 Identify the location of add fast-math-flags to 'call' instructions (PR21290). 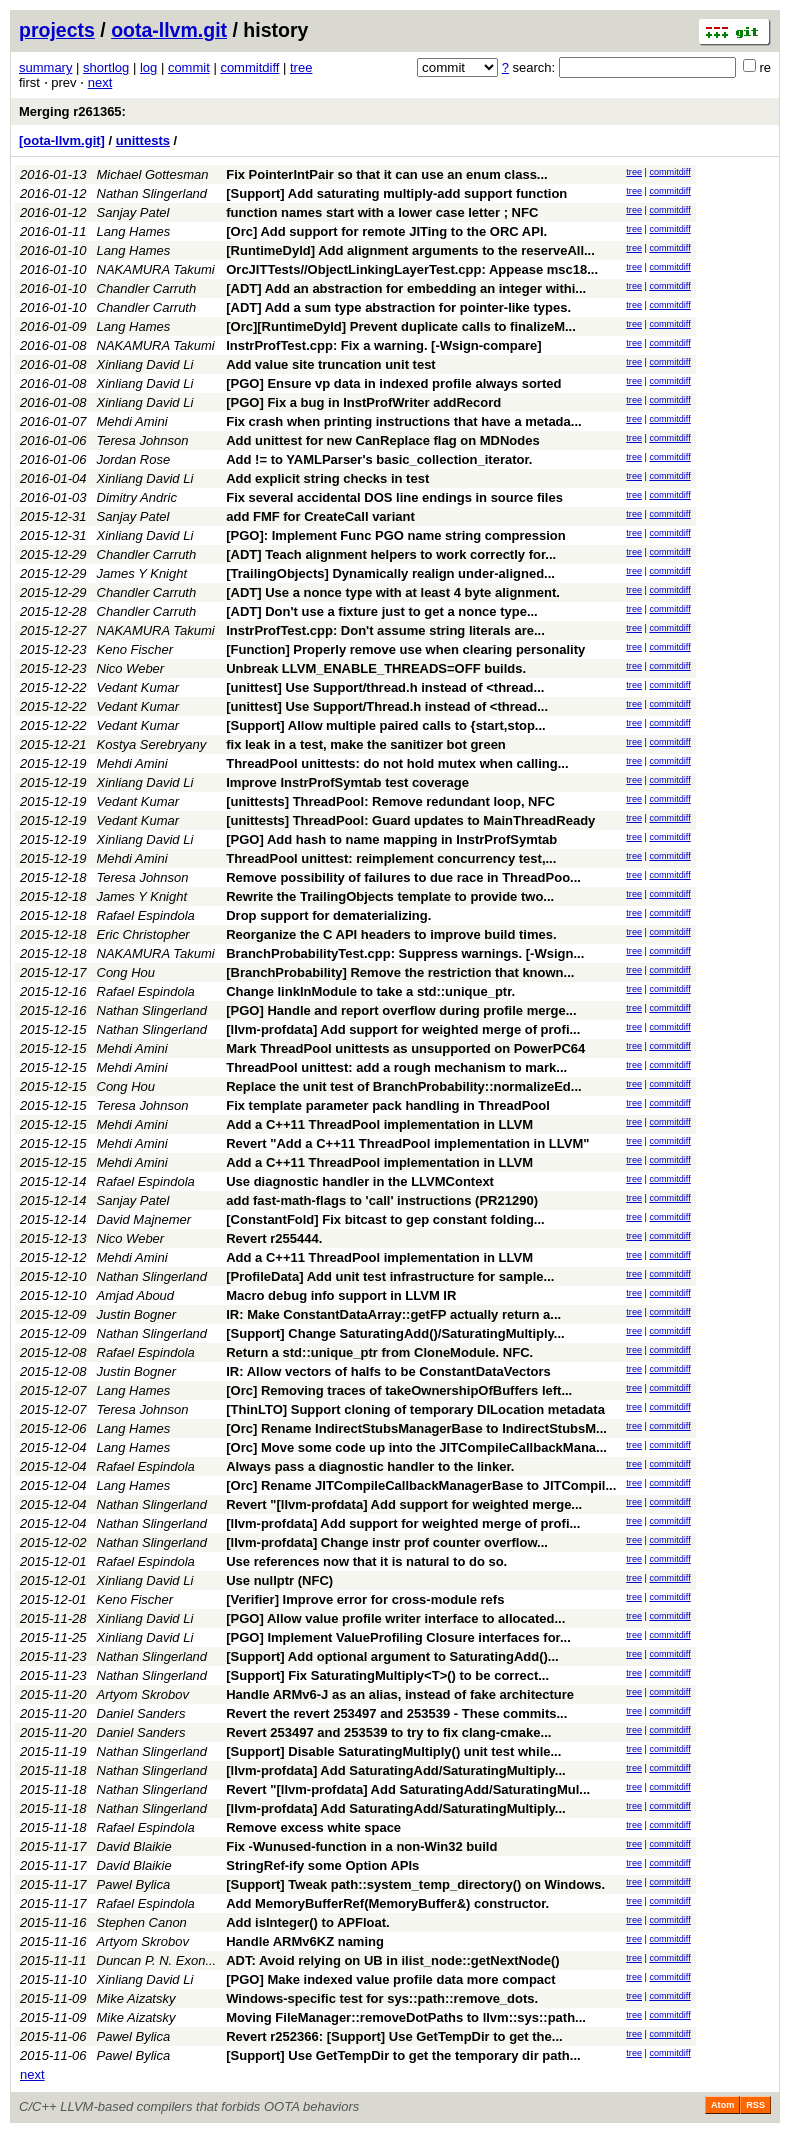
(382, 1200).